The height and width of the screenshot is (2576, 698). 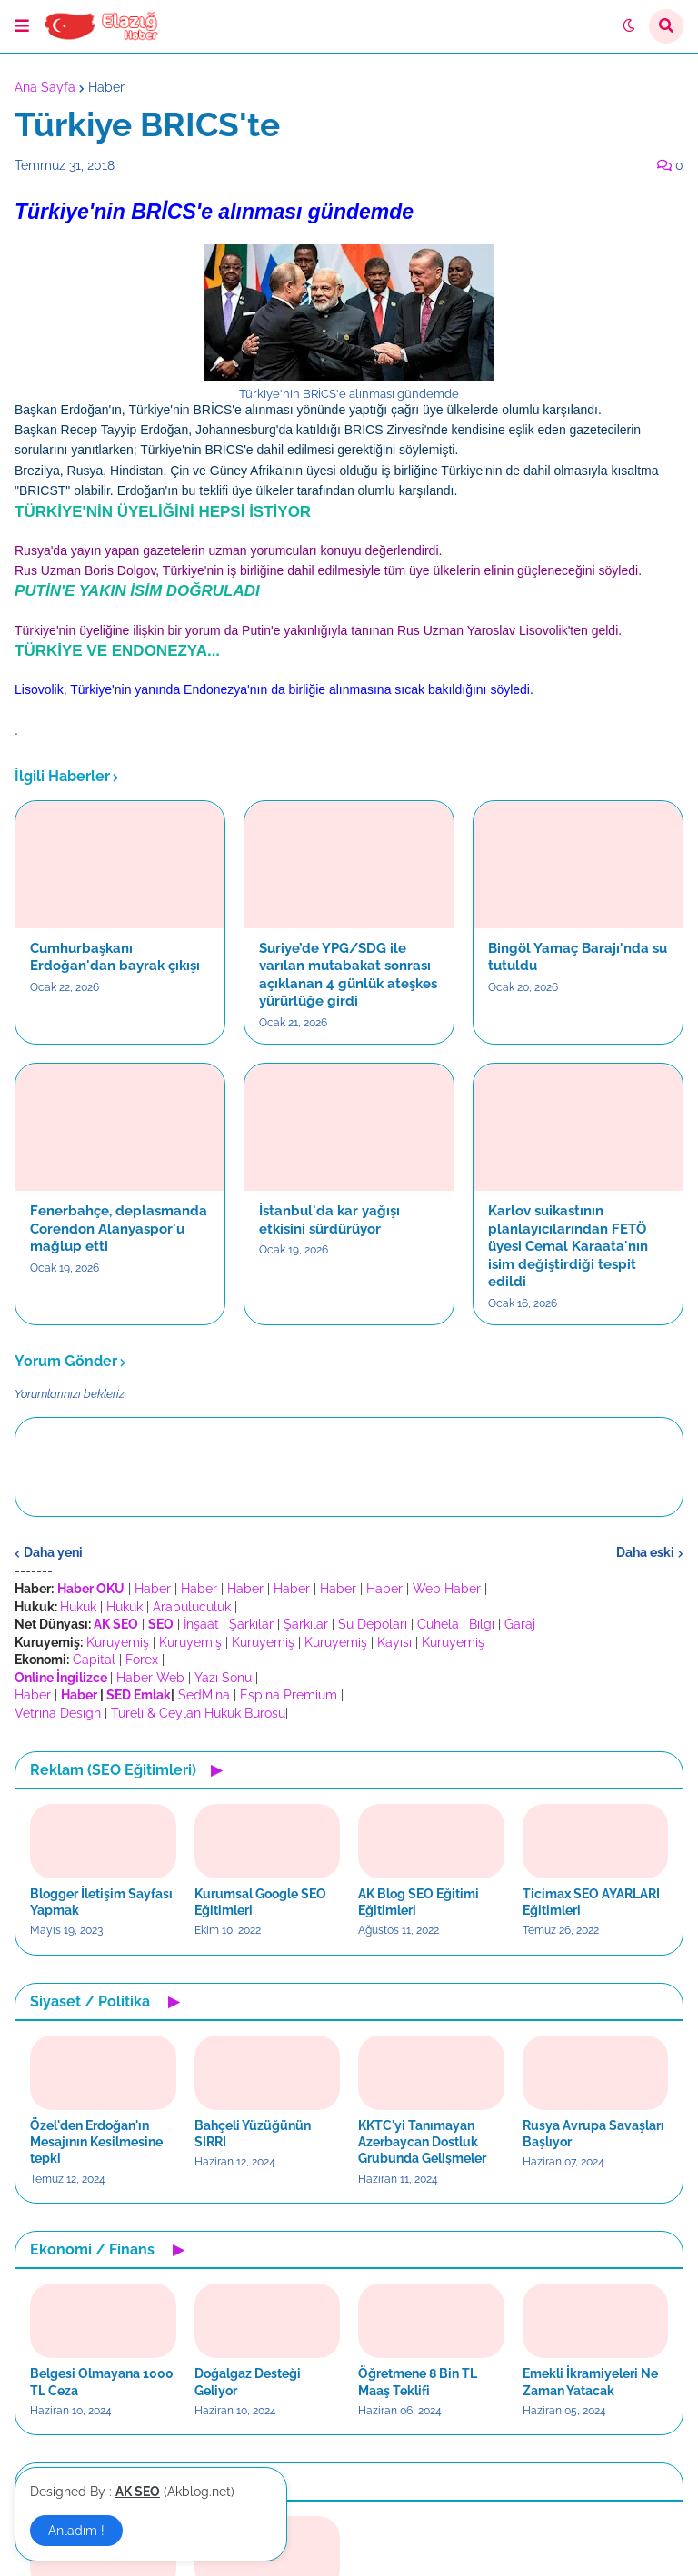 What do you see at coordinates (102, 2381) in the screenshot?
I see `Belgesi Olmayana 1000 TL Ceza` at bounding box center [102, 2381].